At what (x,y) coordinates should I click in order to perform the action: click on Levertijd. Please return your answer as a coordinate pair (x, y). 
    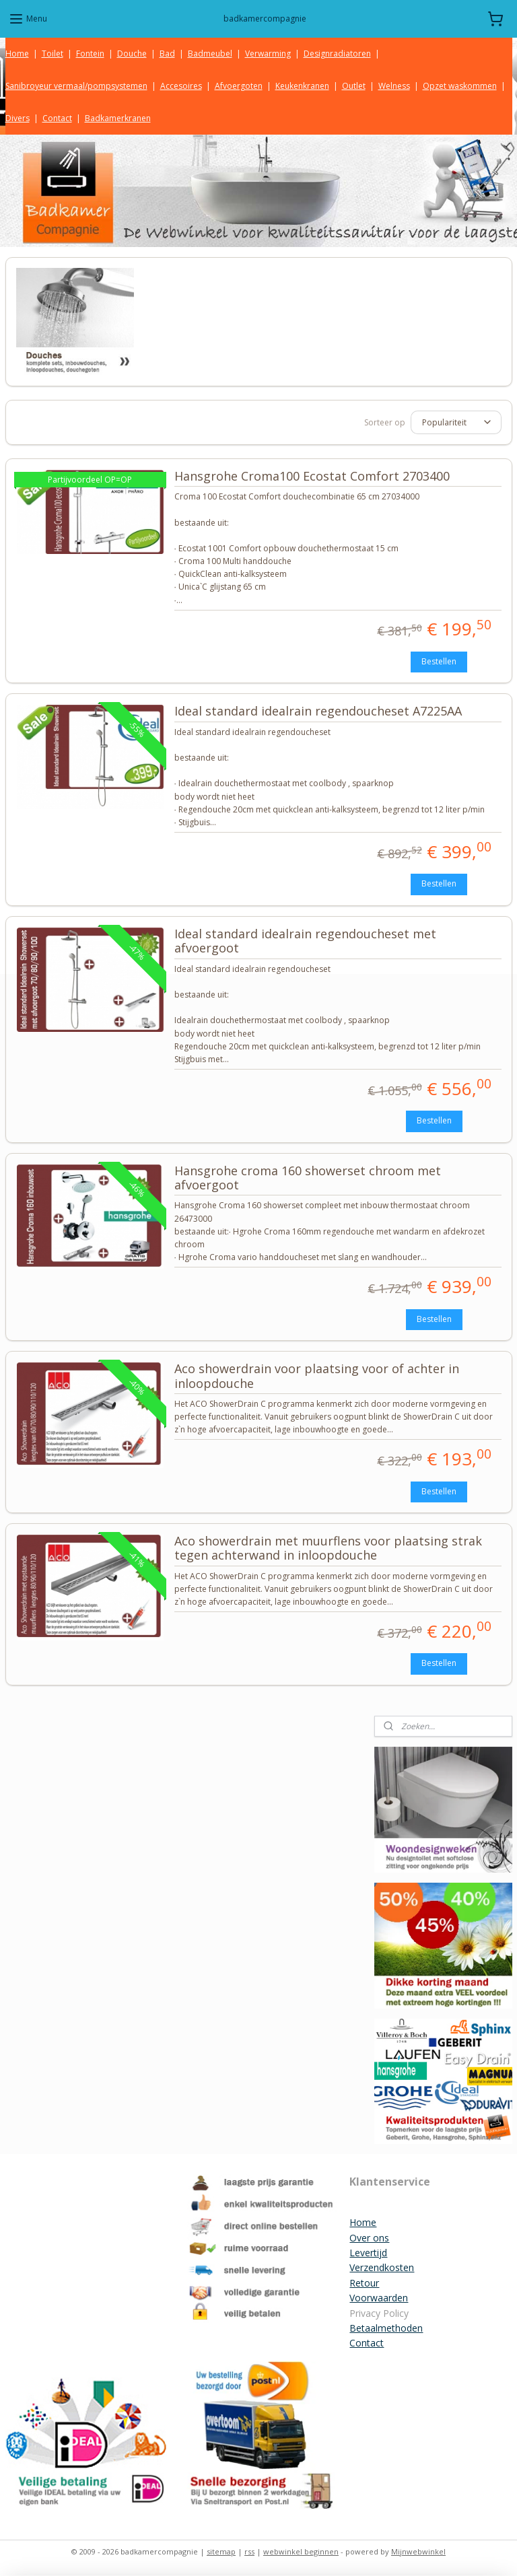
    Looking at the image, I should click on (368, 2252).